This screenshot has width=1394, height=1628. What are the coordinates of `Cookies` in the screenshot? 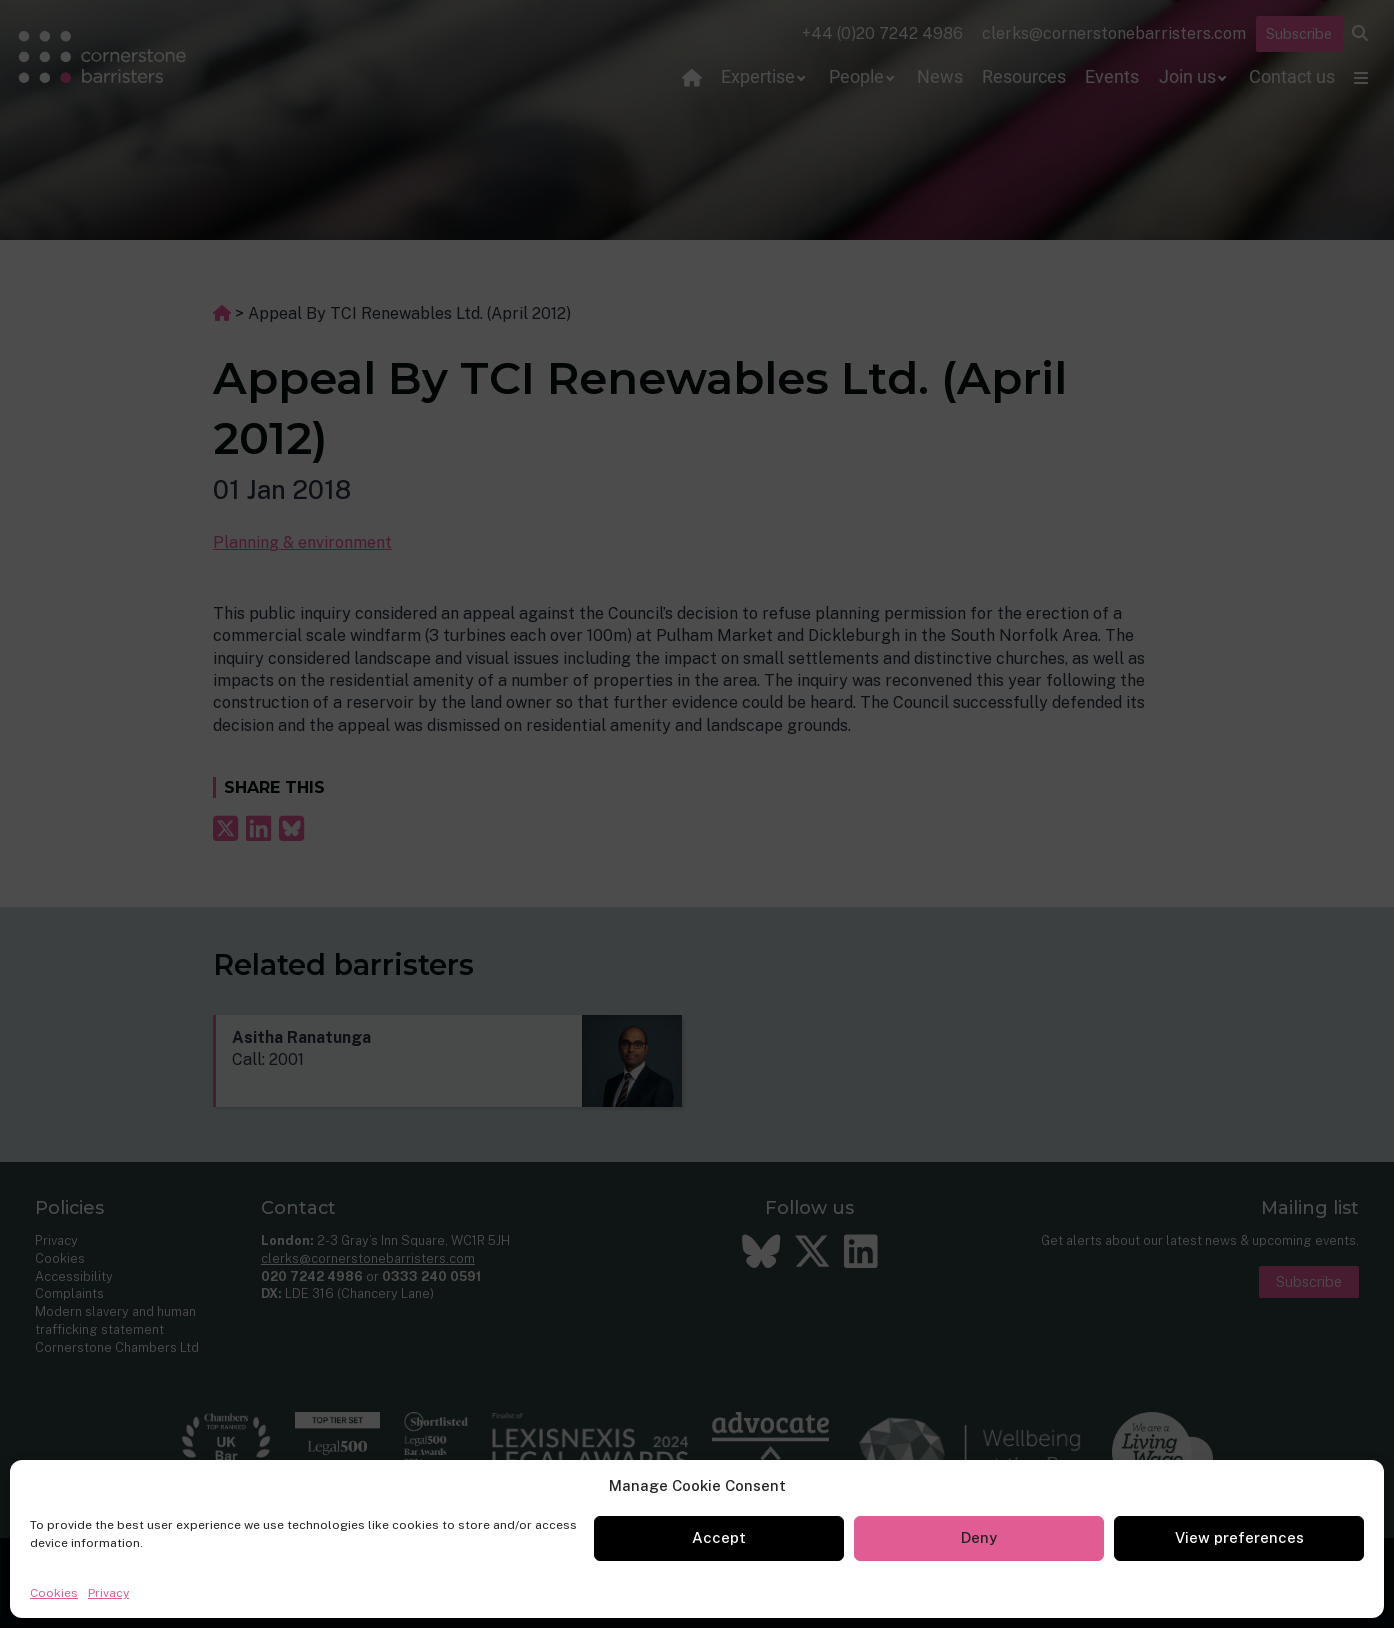 It's located at (54, 1593).